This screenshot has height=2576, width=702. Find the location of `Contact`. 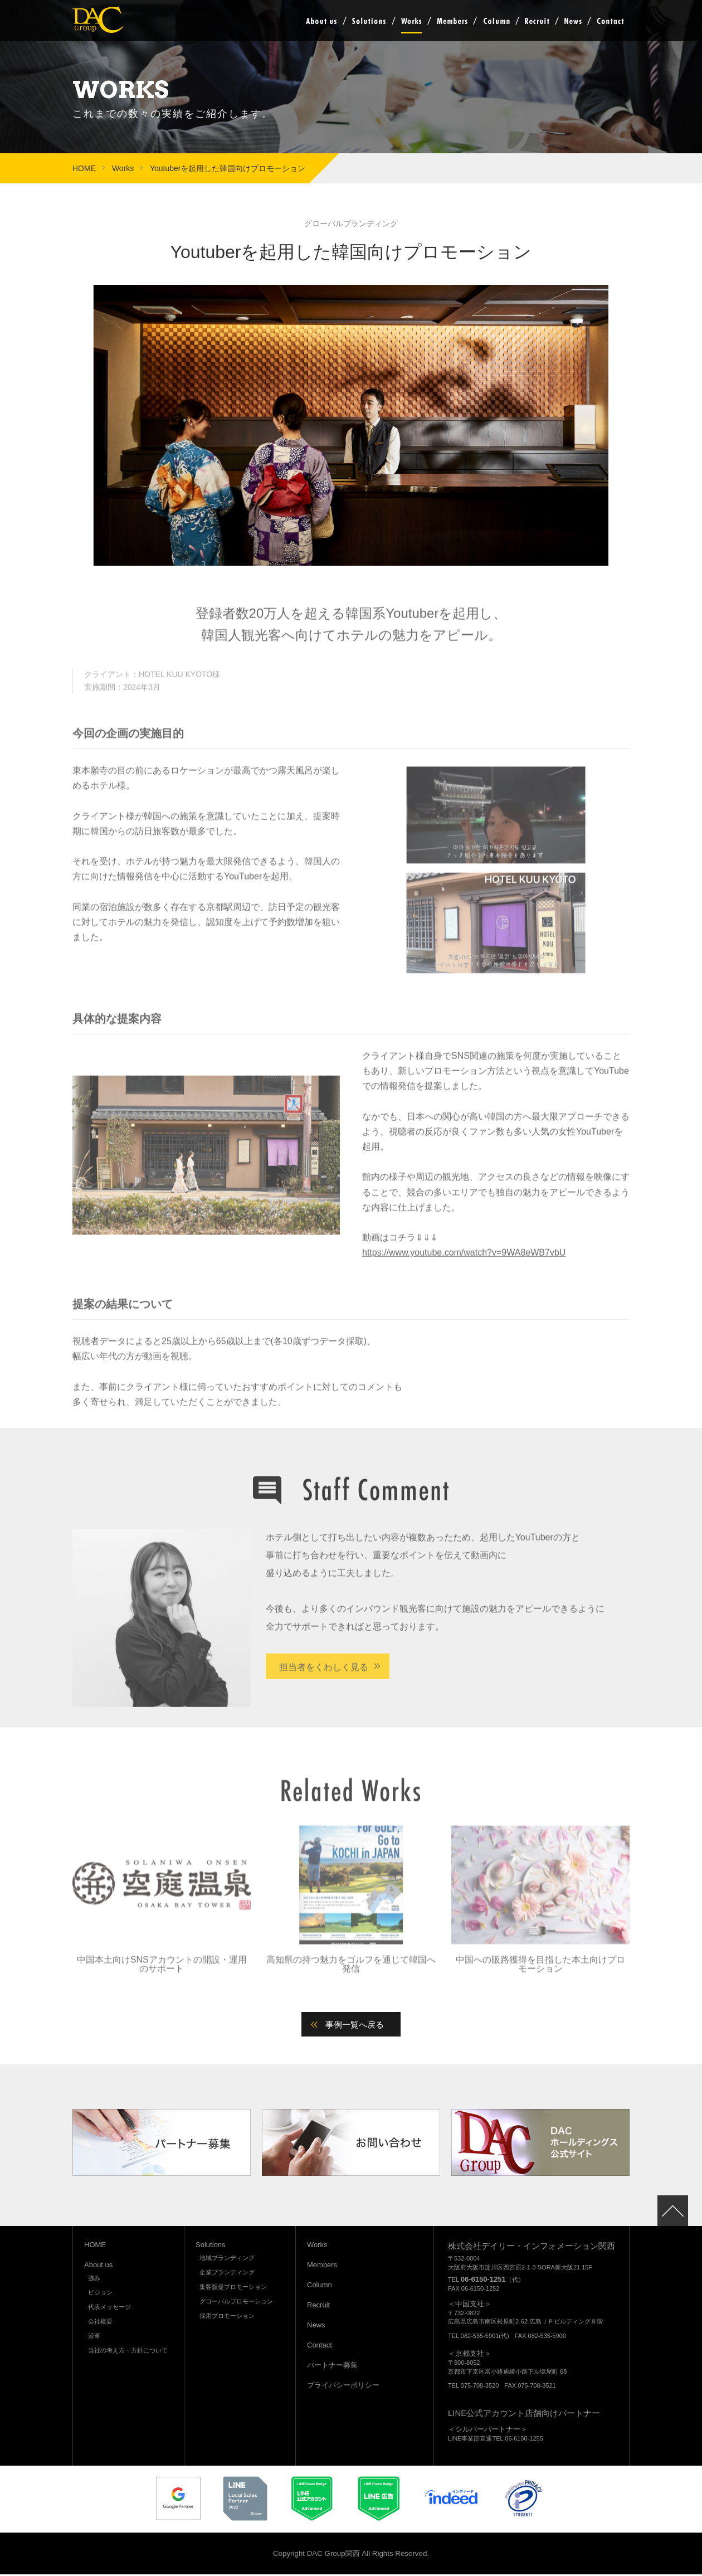

Contact is located at coordinates (610, 20).